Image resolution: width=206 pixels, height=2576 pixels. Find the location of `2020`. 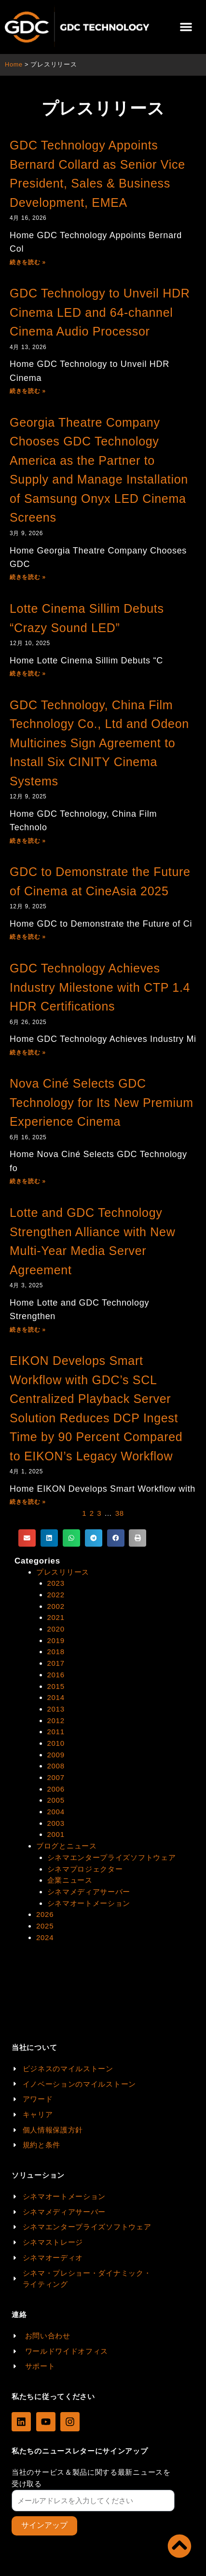

2020 is located at coordinates (56, 1629).